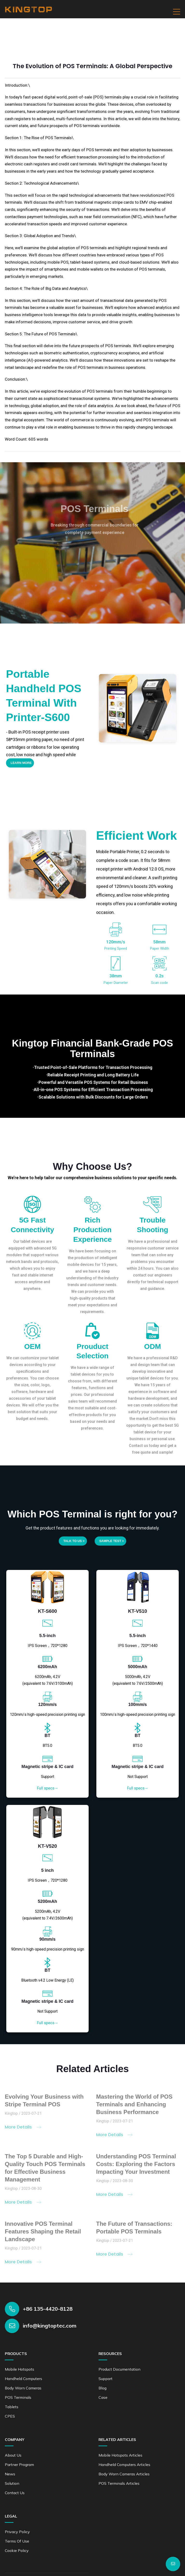  Describe the element at coordinates (102, 2388) in the screenshot. I see `Blog` at that location.